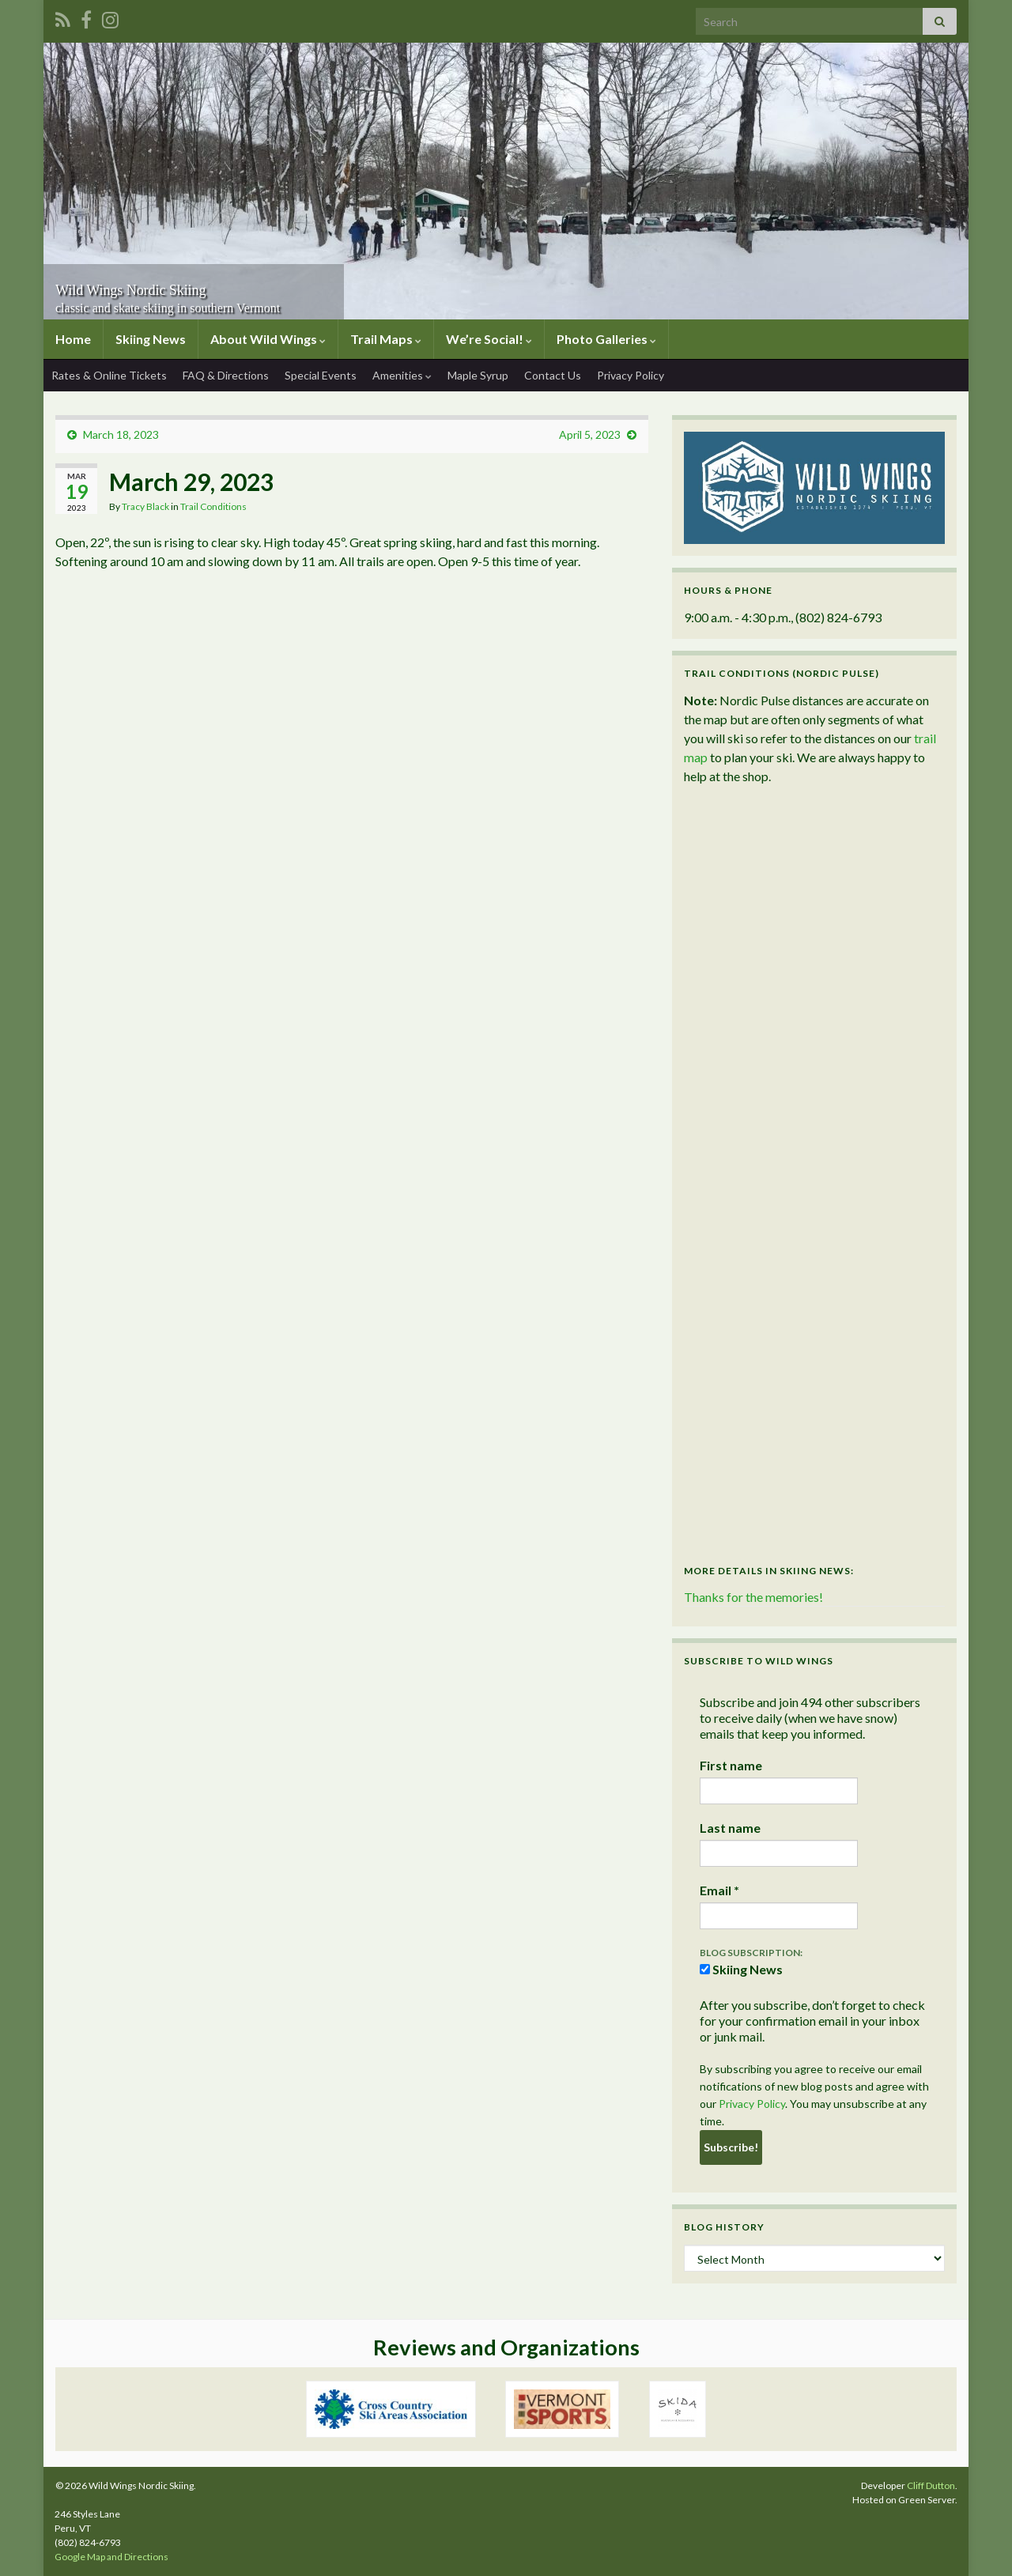  What do you see at coordinates (150, 338) in the screenshot?
I see `Skiing News` at bounding box center [150, 338].